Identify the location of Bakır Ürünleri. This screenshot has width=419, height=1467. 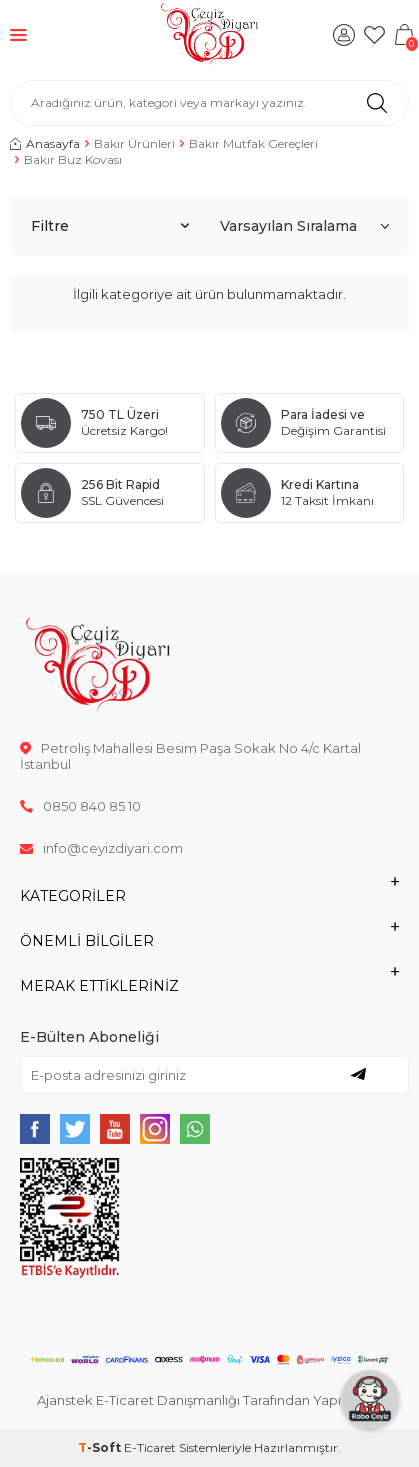
(134, 143).